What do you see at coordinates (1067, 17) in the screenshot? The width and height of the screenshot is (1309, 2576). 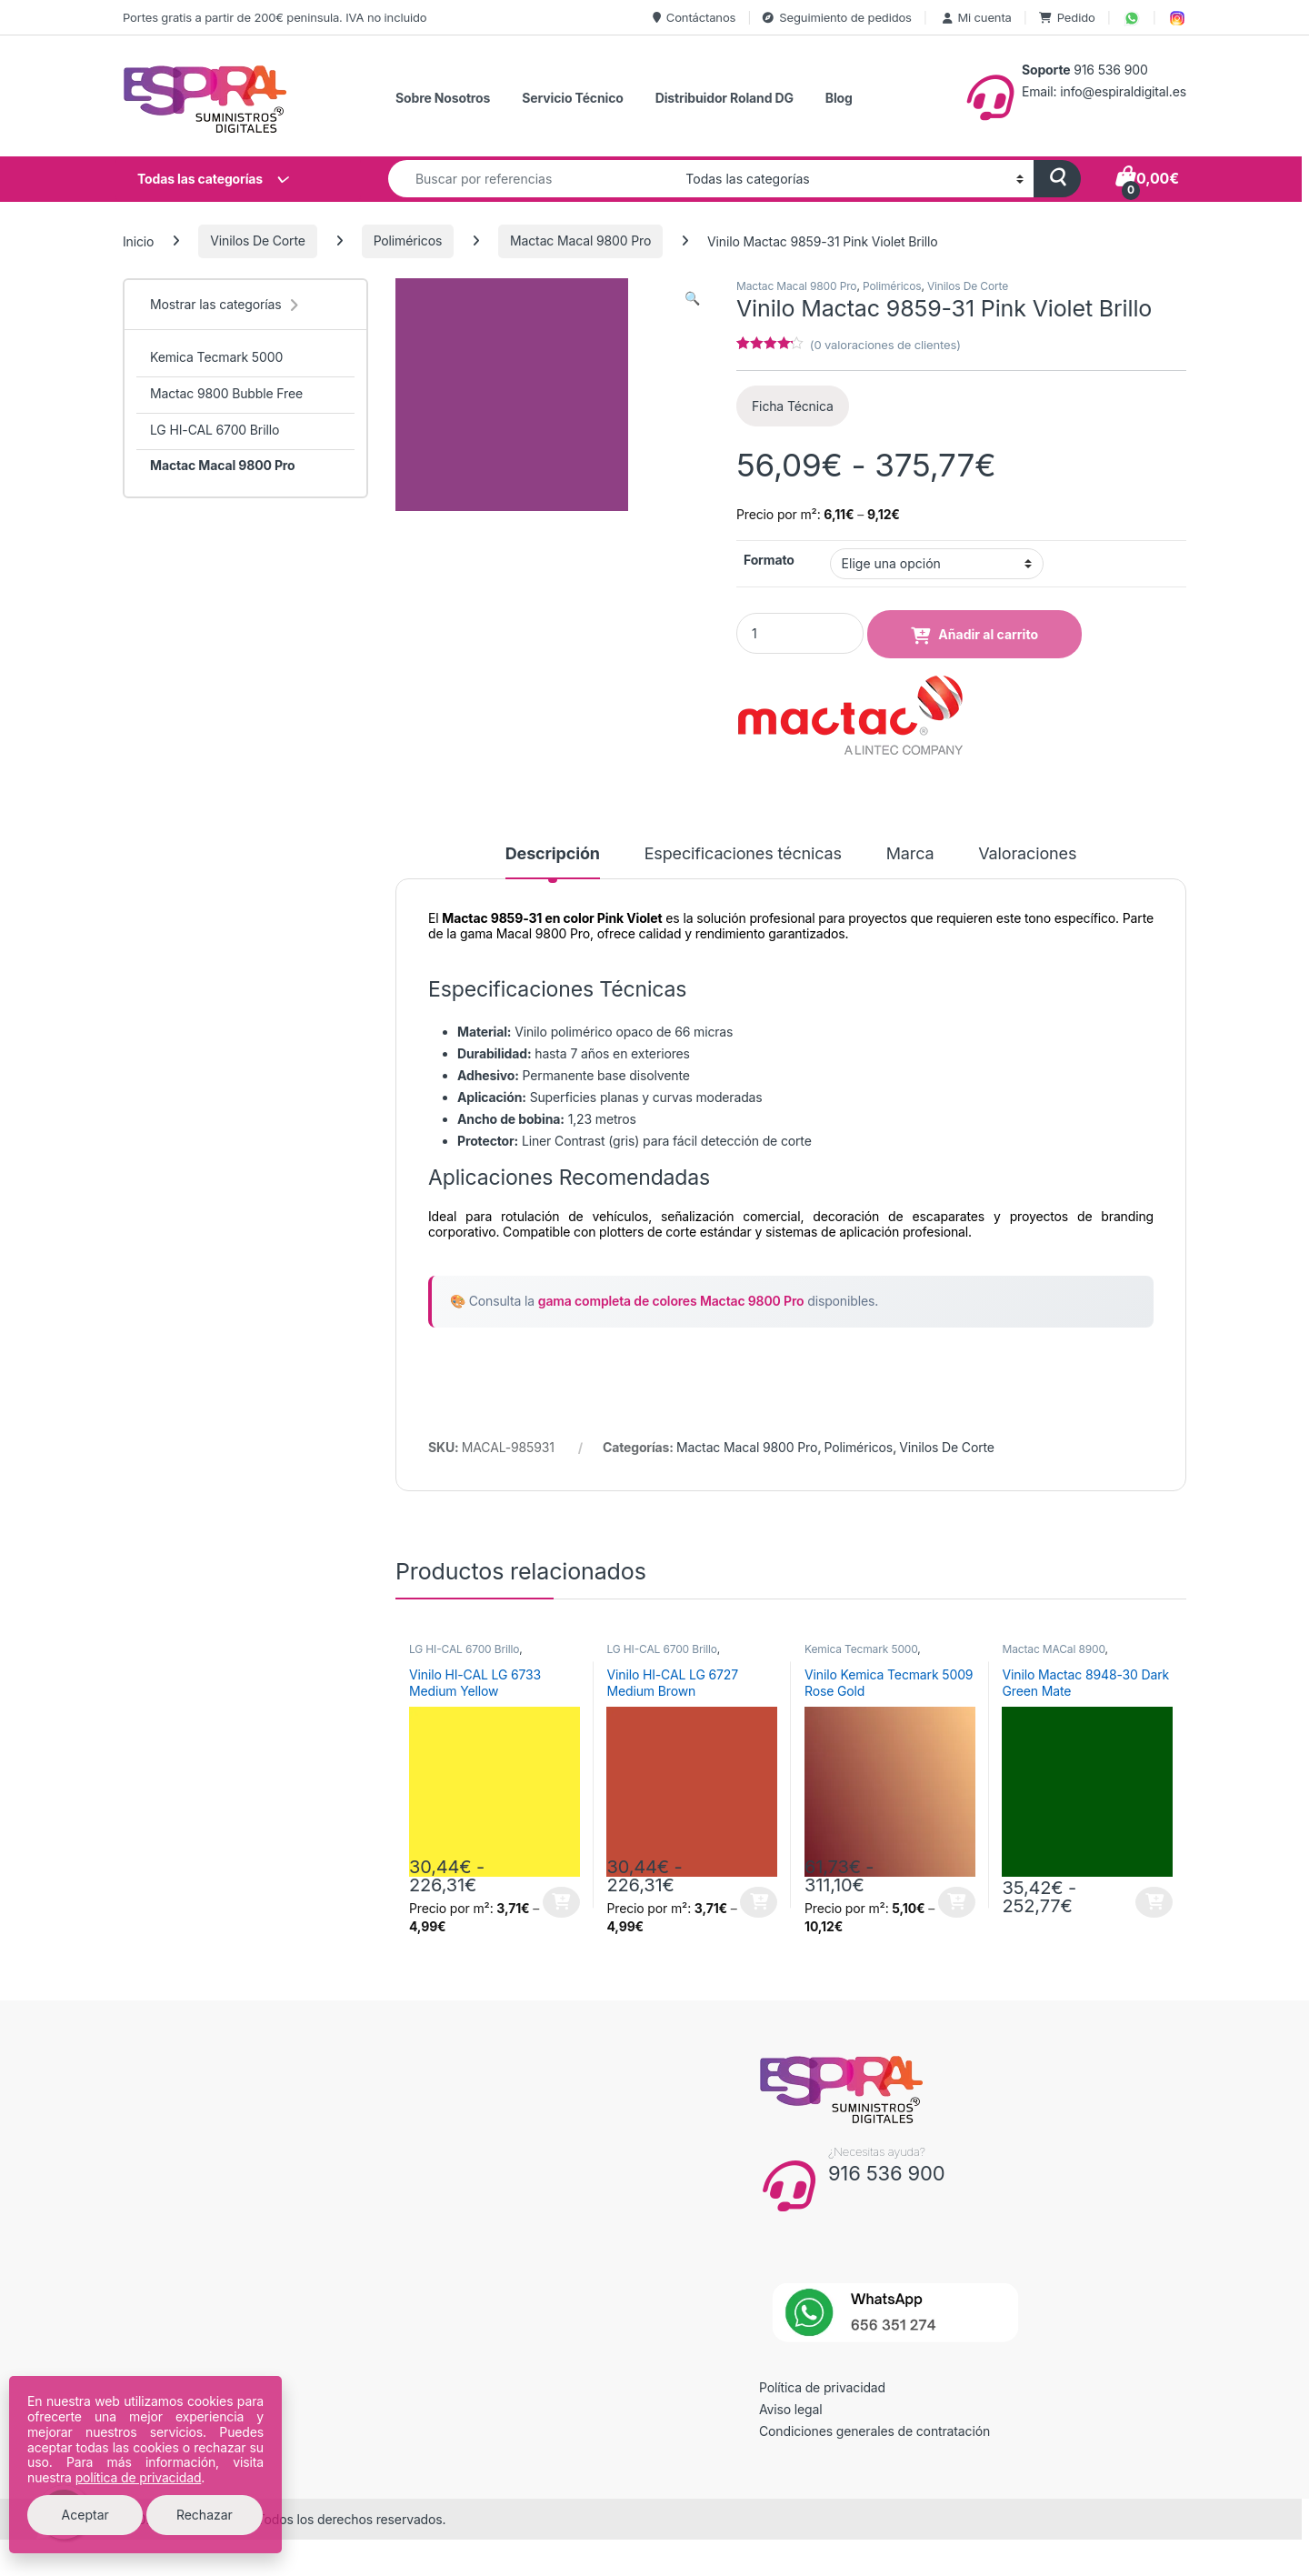 I see `Pedido` at bounding box center [1067, 17].